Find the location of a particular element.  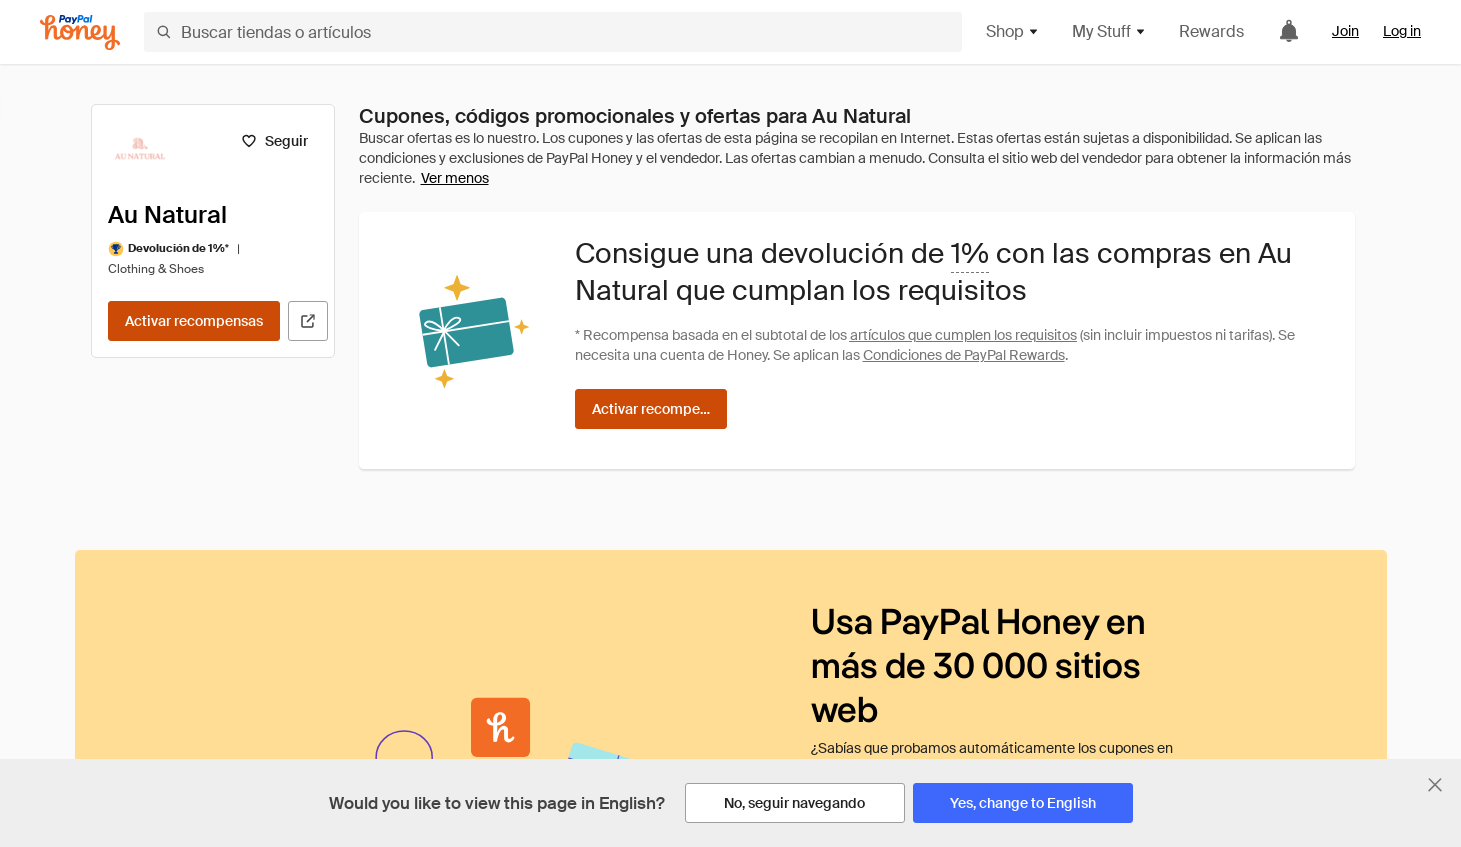

Shop [button] is located at coordinates (1013, 31).